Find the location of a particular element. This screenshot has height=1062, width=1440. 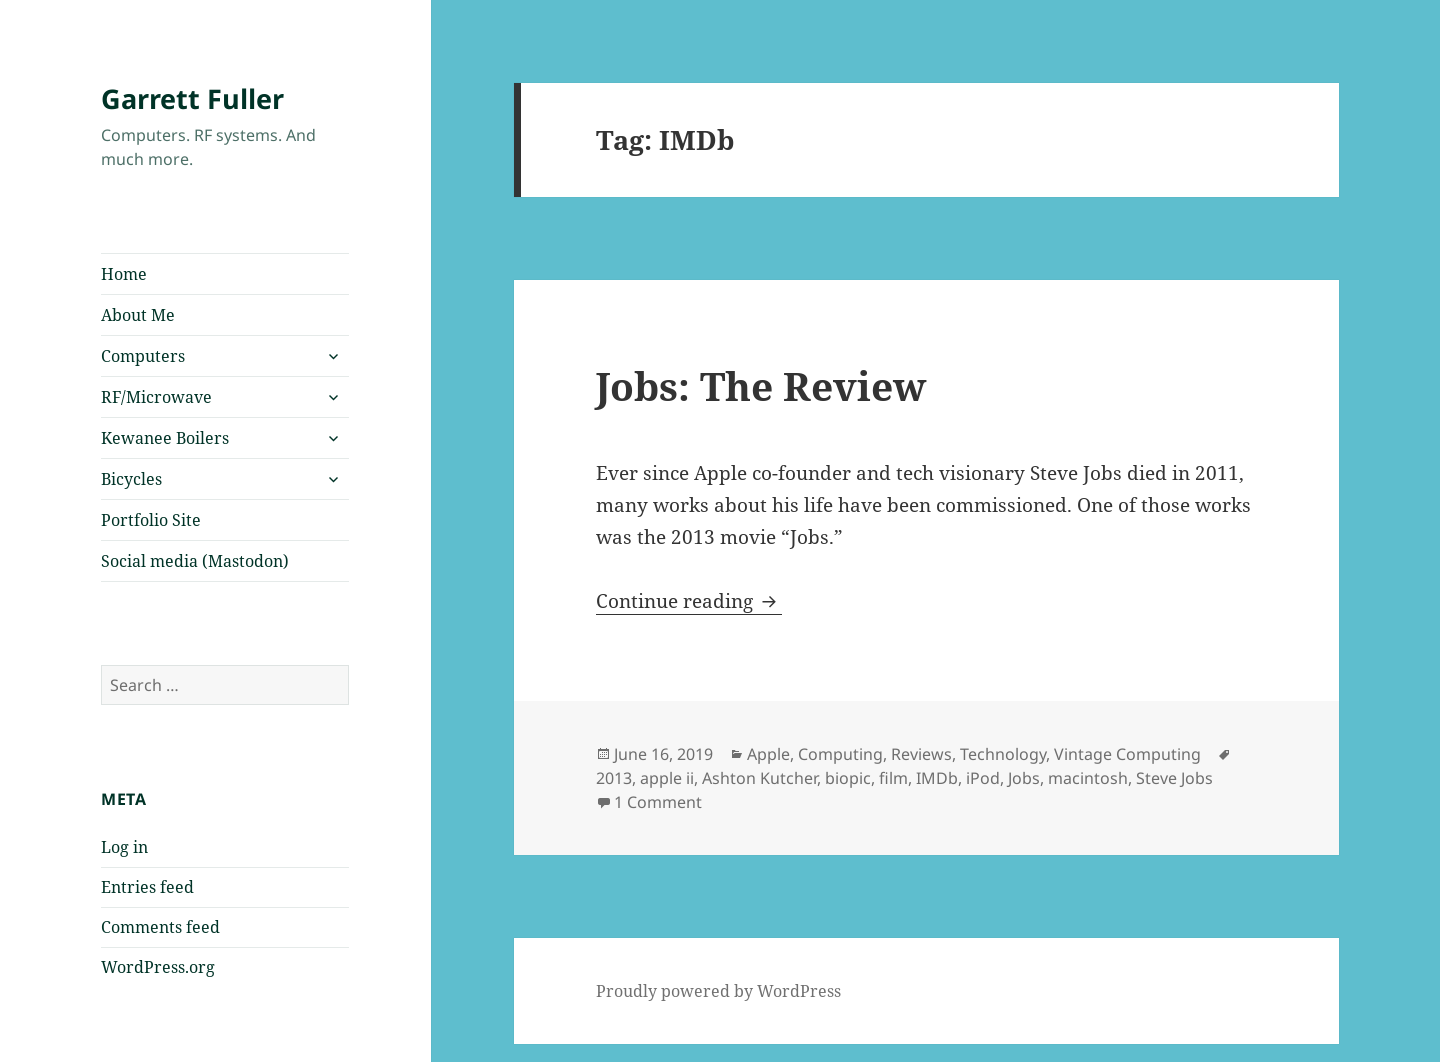

Garrett Fuller is located at coordinates (192, 98).